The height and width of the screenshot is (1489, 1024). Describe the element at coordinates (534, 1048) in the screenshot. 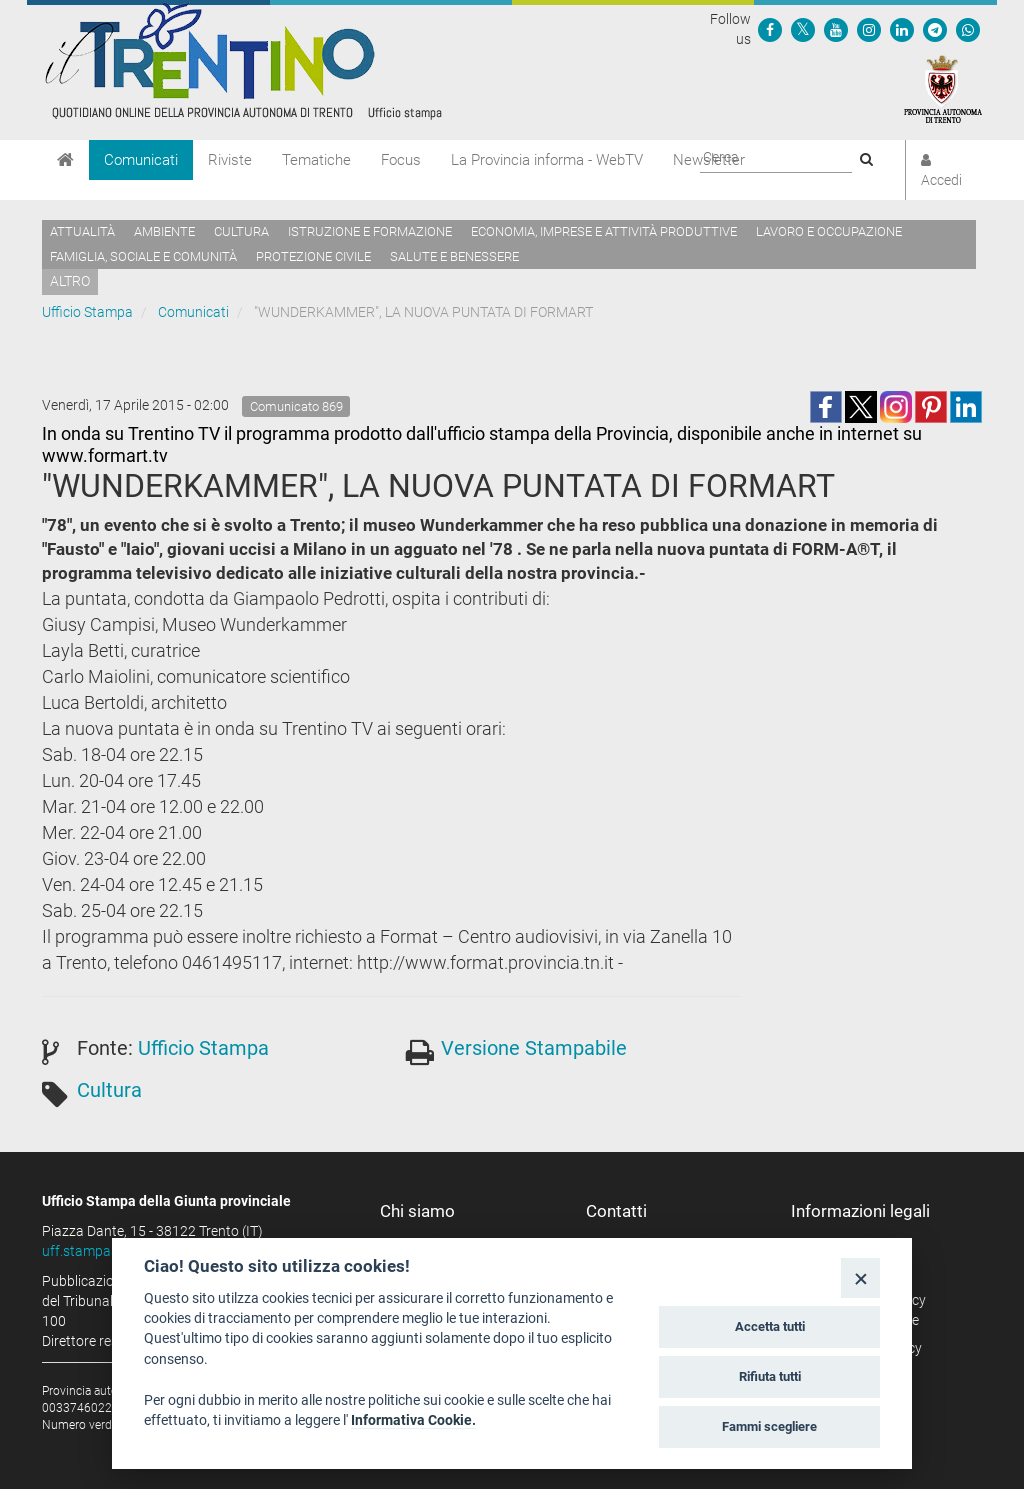

I see `Versione Stampabile` at that location.